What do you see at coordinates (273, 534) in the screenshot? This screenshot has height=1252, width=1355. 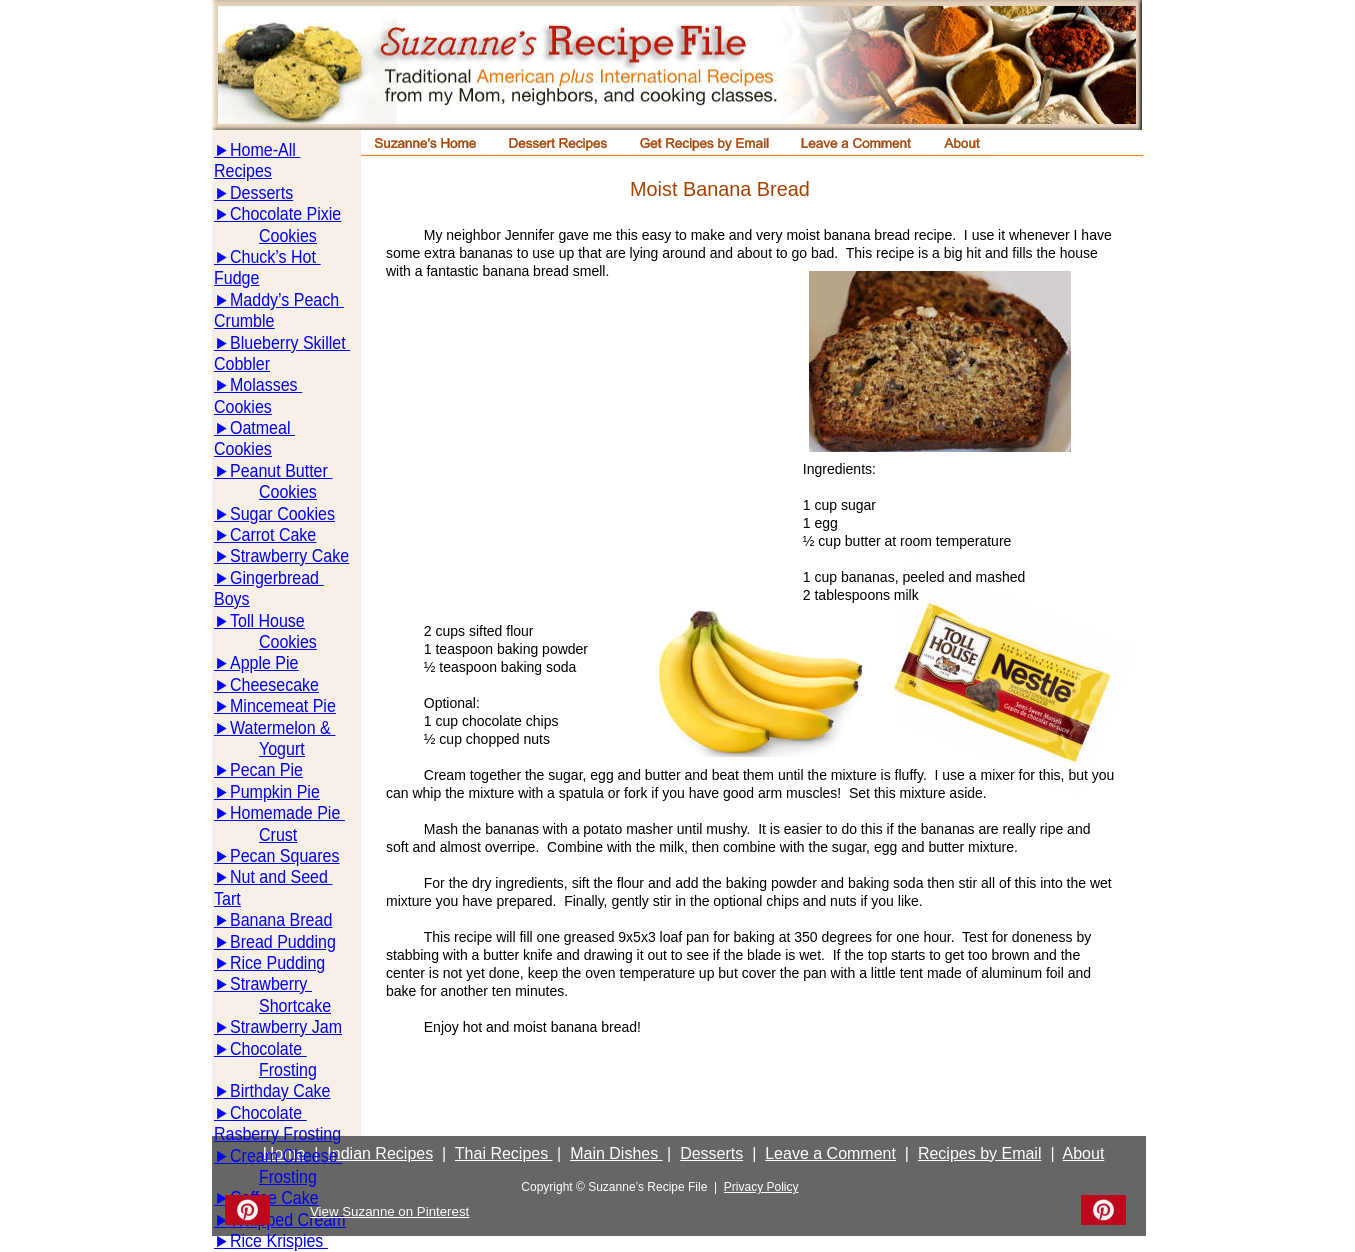 I see `Carrot Cake` at bounding box center [273, 534].